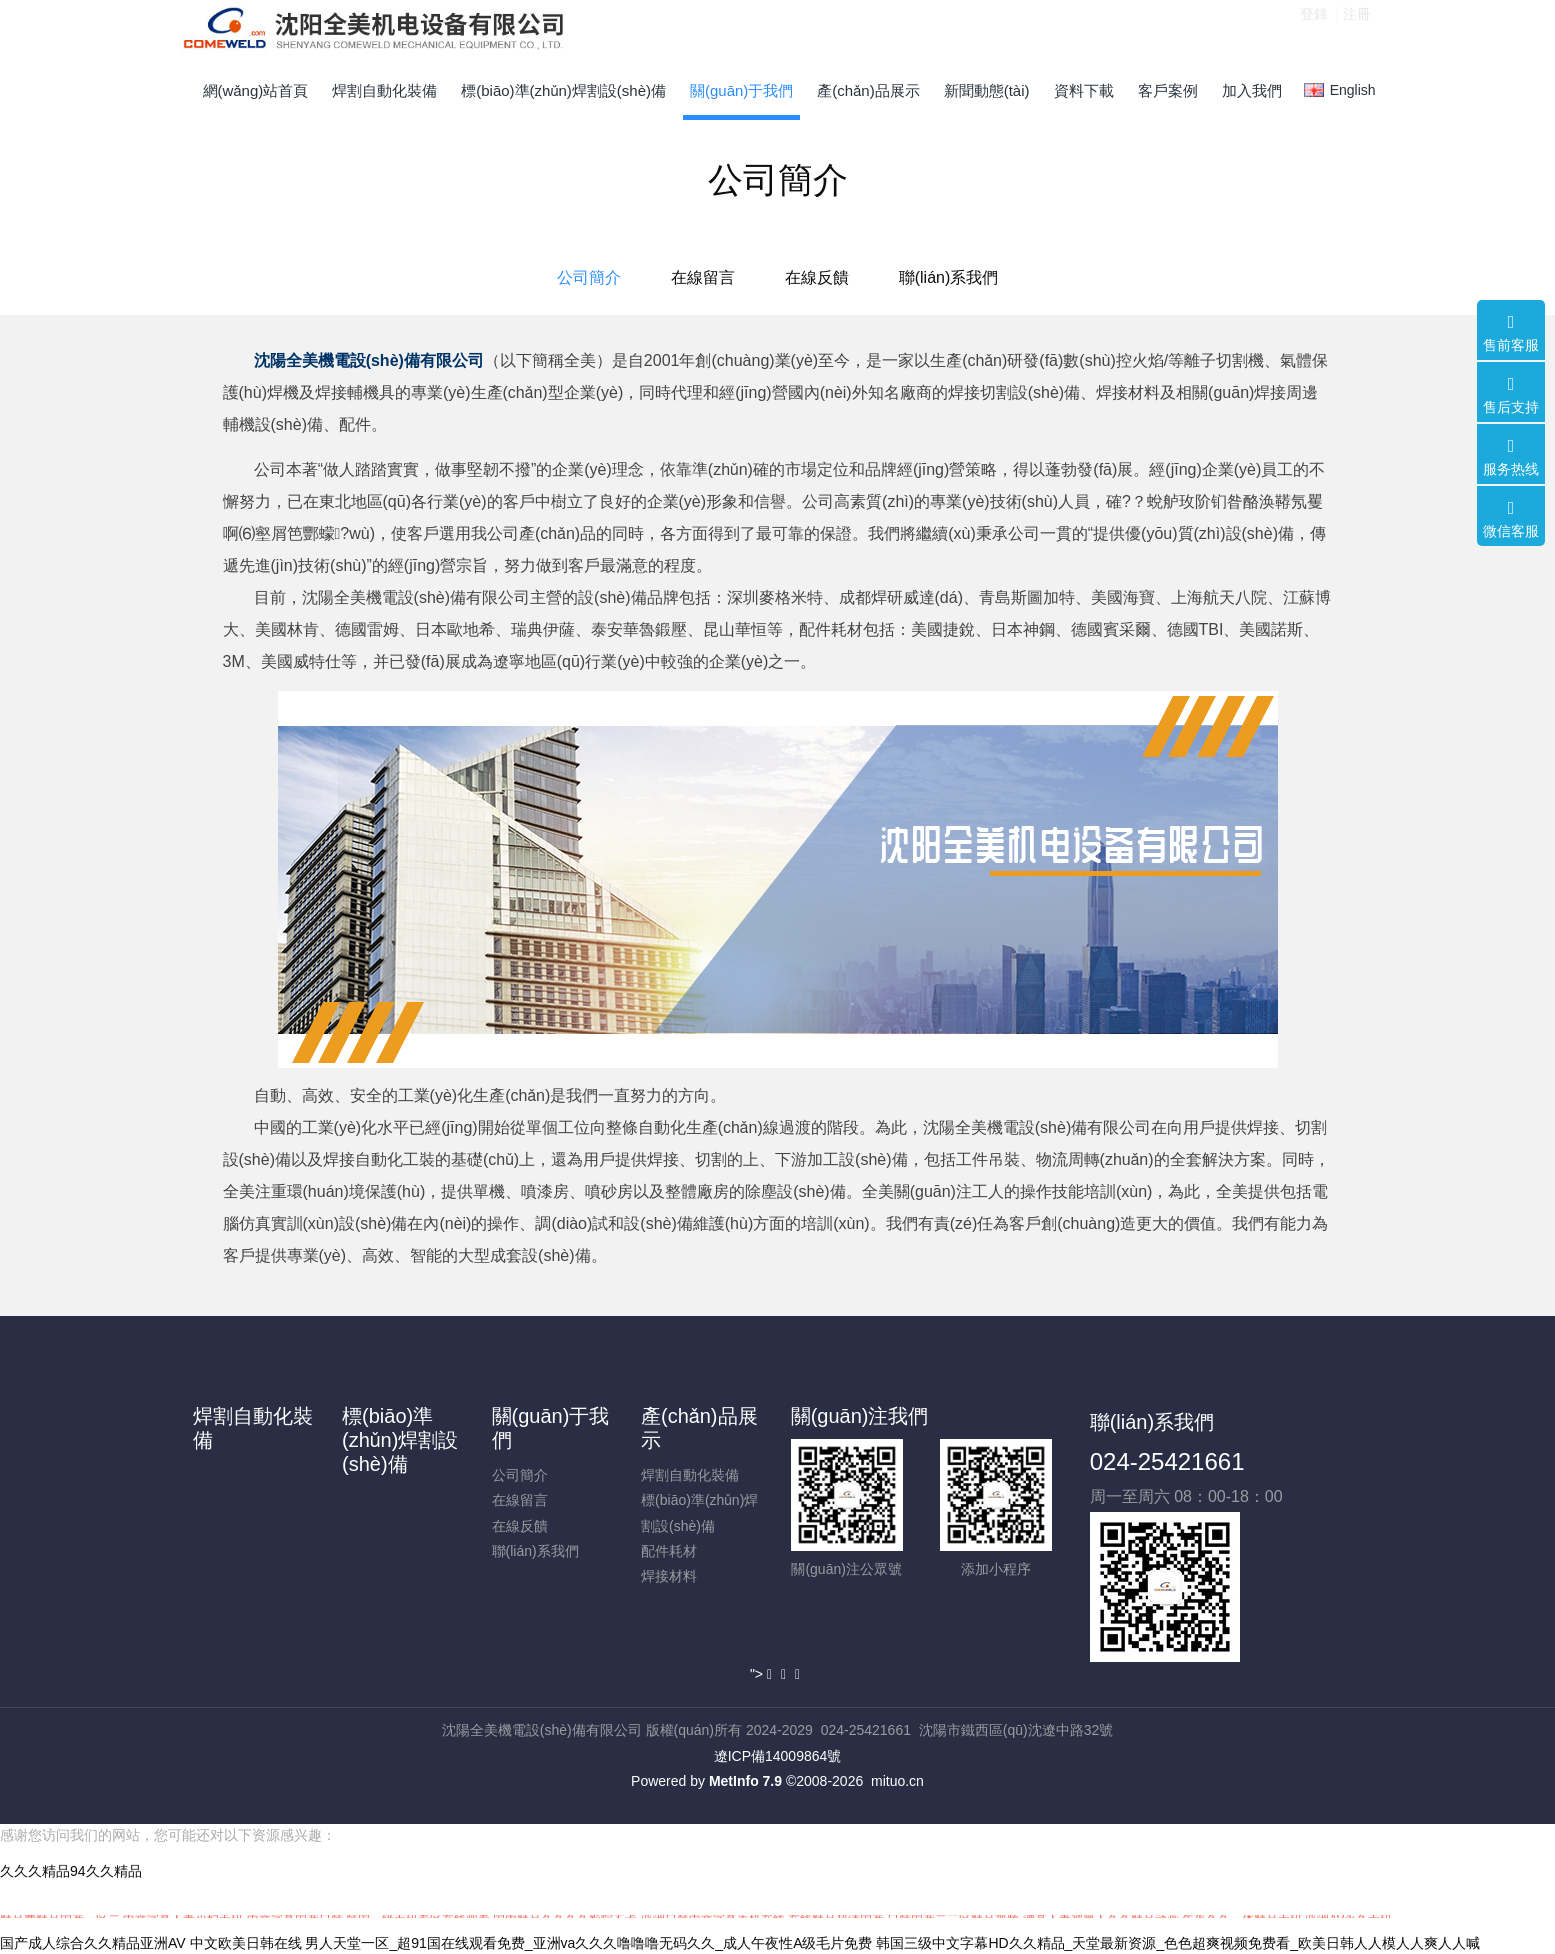 The width and height of the screenshot is (1555, 1954). I want to click on 配件耗材, so click(669, 1551).